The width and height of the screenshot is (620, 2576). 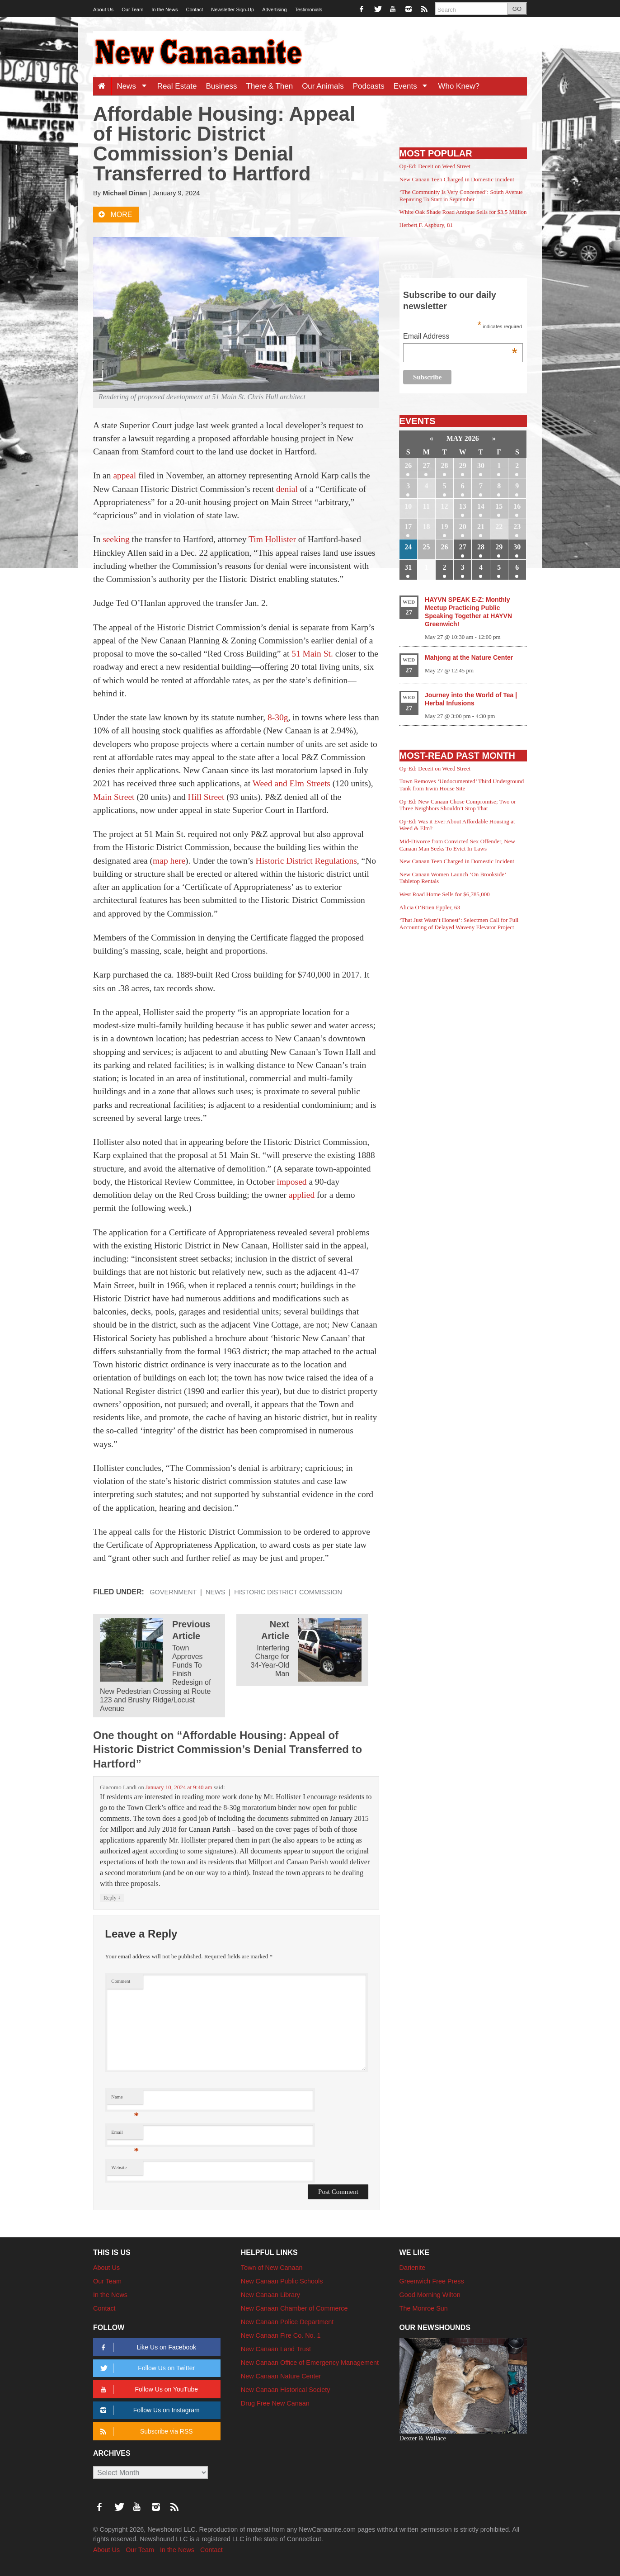 I want to click on Good Morning Wilton, so click(x=429, y=2294).